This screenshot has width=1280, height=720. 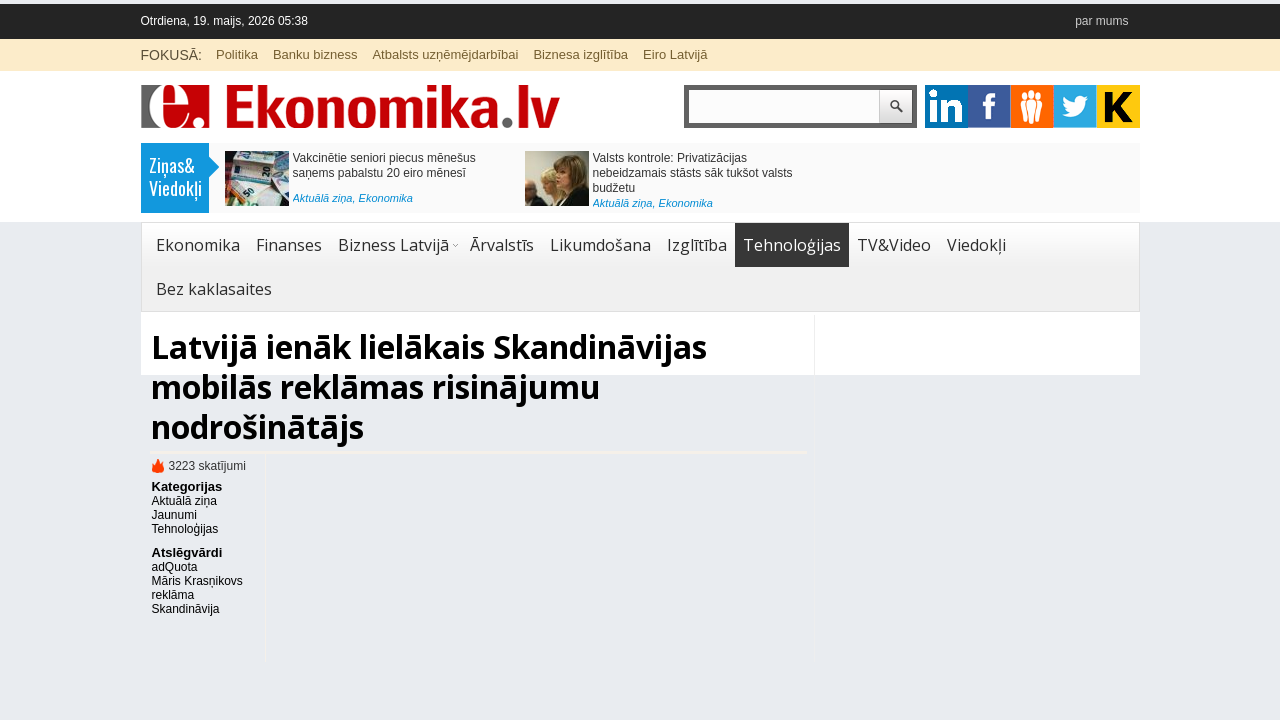 What do you see at coordinates (1101, 21) in the screenshot?
I see `par mums` at bounding box center [1101, 21].